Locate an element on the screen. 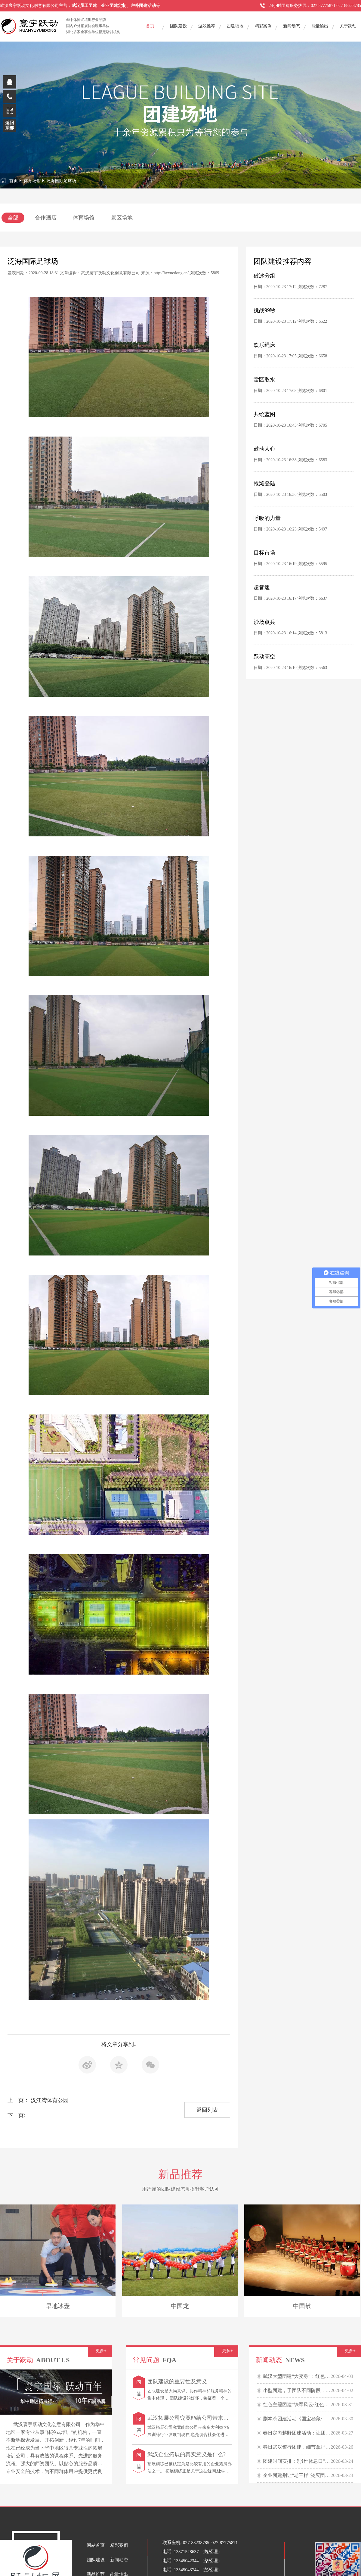 The height and width of the screenshot is (2576, 361). 团队建设的重要性及意义 is located at coordinates (177, 2381).